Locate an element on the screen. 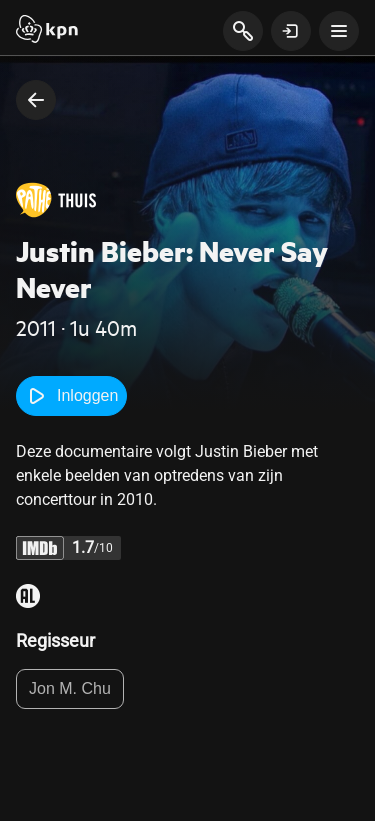 The height and width of the screenshot is (821, 375). [terug naar vorige pagina] is located at coordinates (36, 100).